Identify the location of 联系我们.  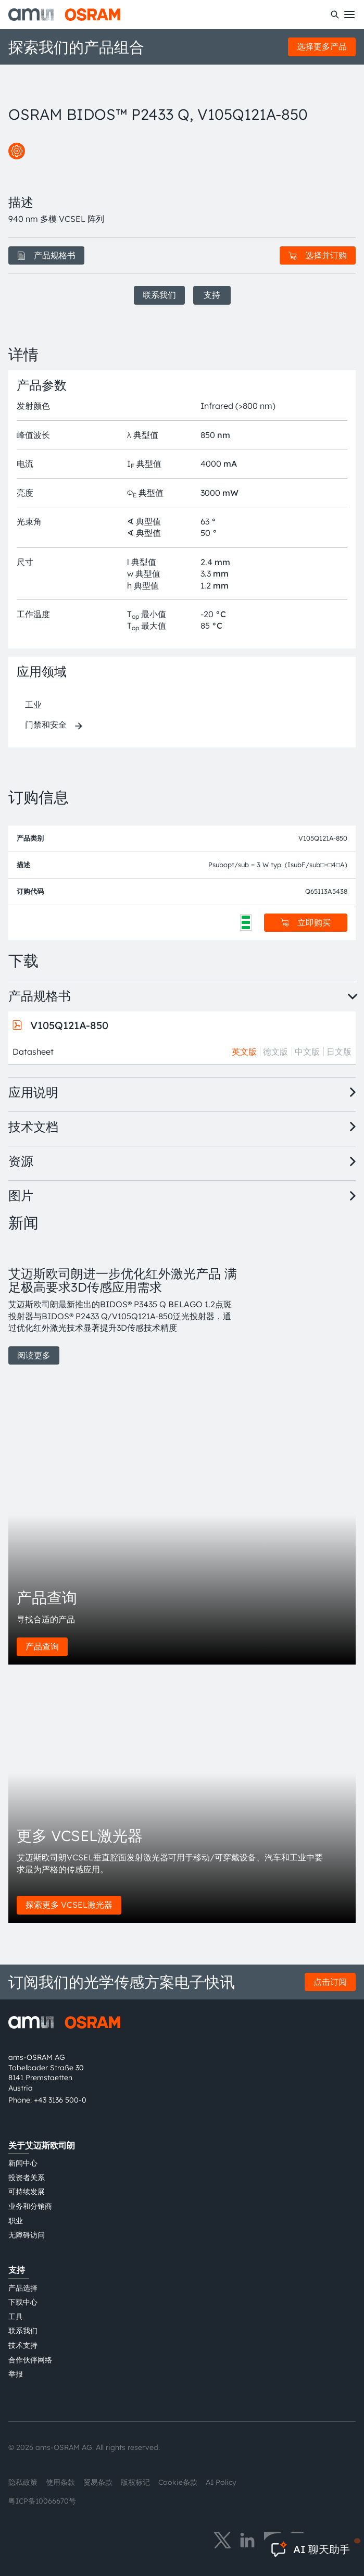
(159, 295).